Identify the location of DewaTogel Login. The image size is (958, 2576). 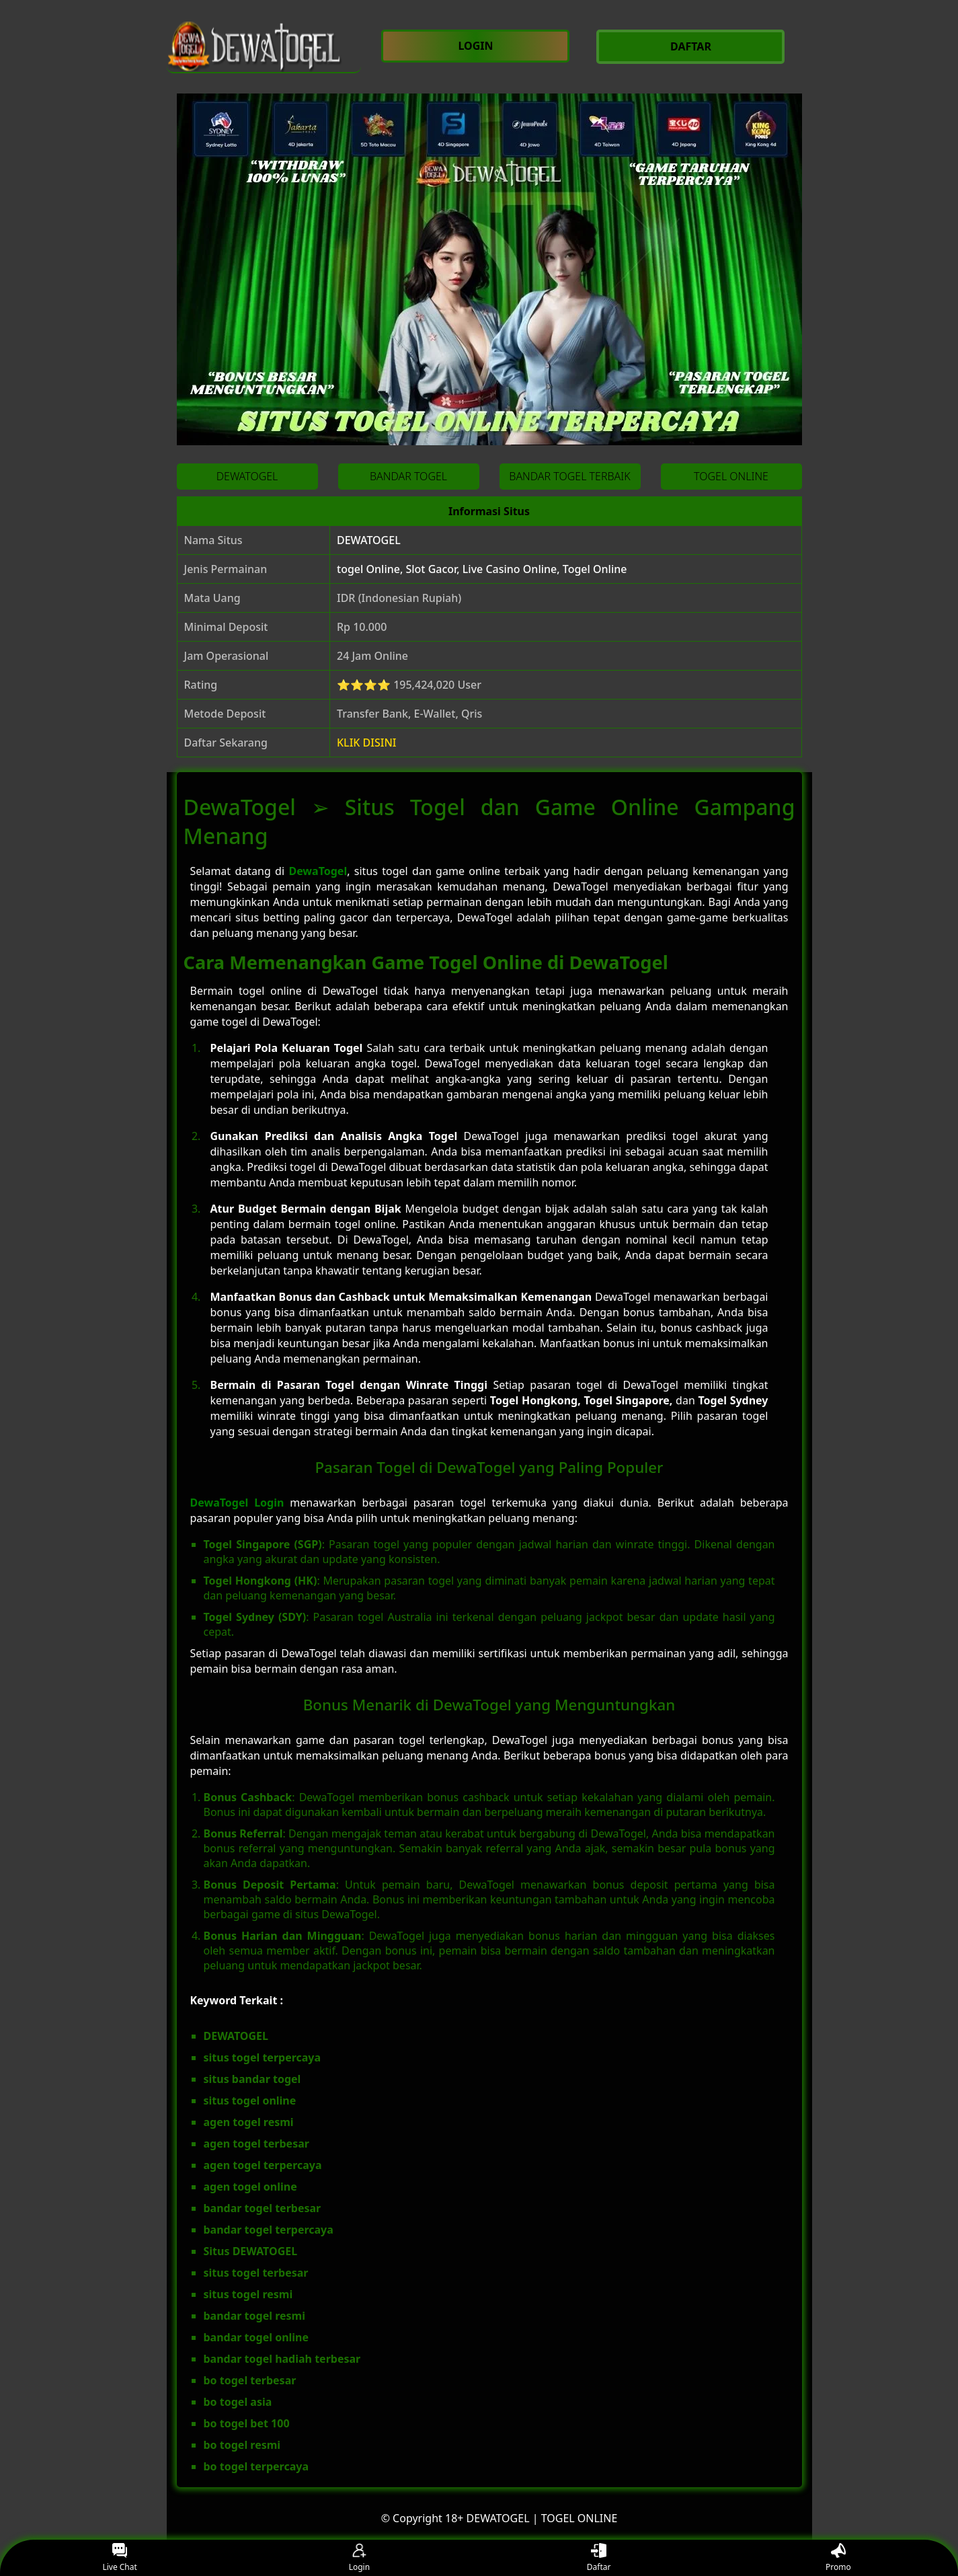
(237, 1502).